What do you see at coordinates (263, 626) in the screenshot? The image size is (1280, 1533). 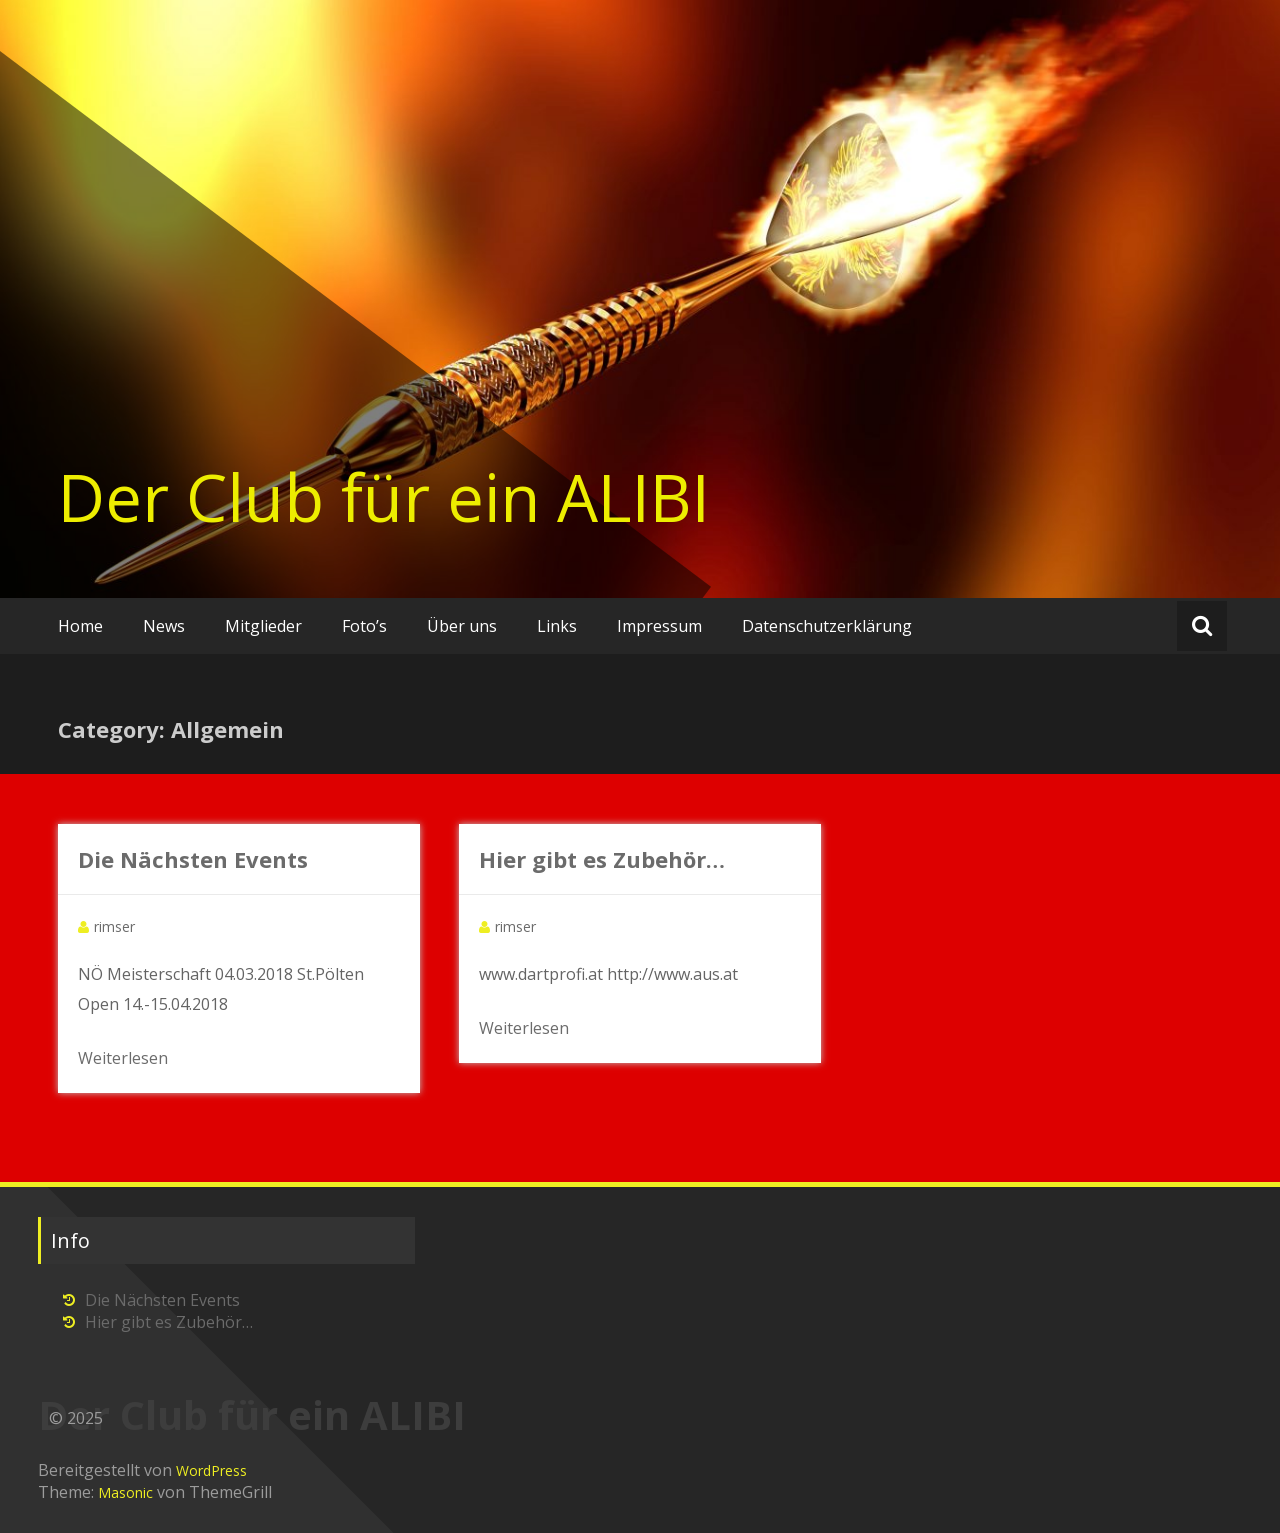 I see `Mitglieder` at bounding box center [263, 626].